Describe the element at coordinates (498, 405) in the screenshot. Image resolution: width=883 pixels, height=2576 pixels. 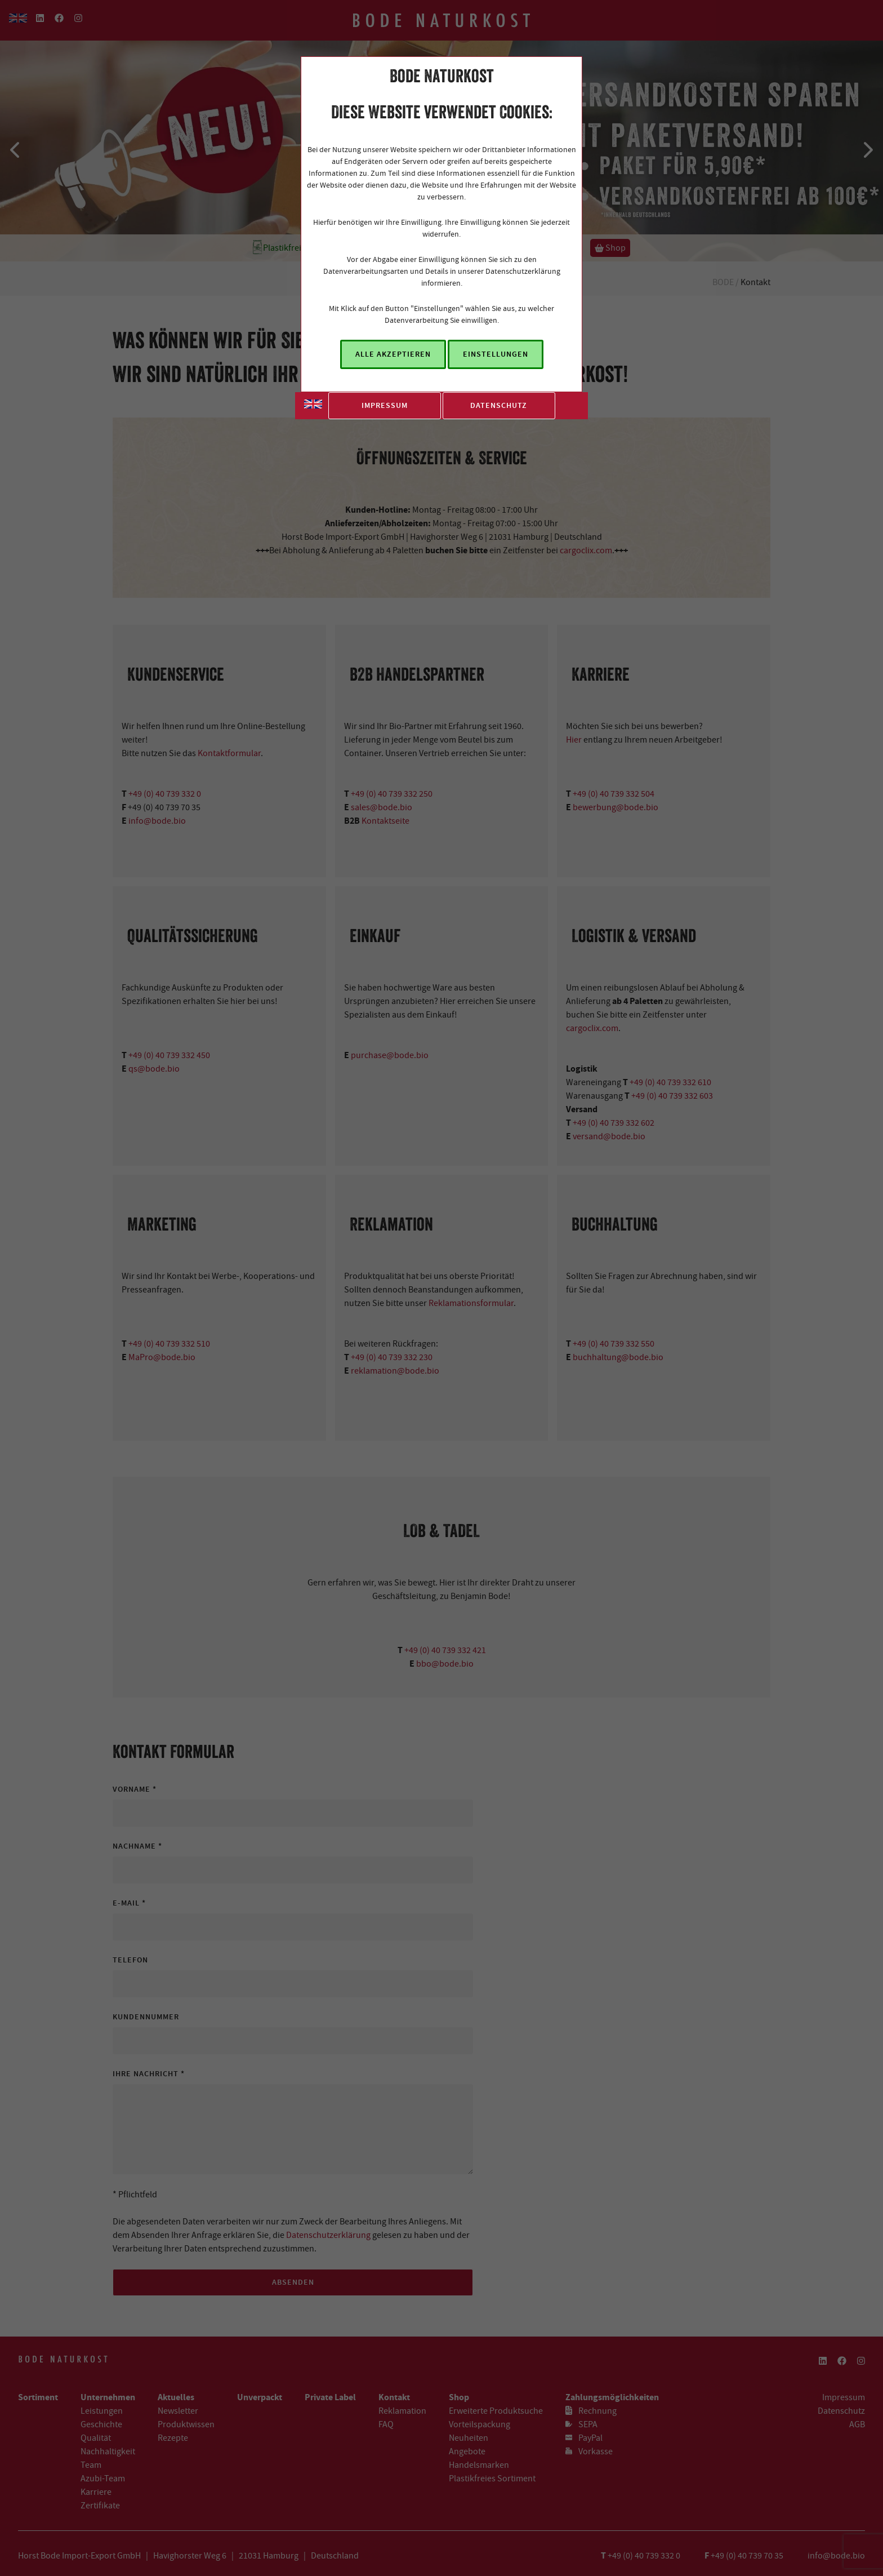
I see `Datenschutz` at that location.